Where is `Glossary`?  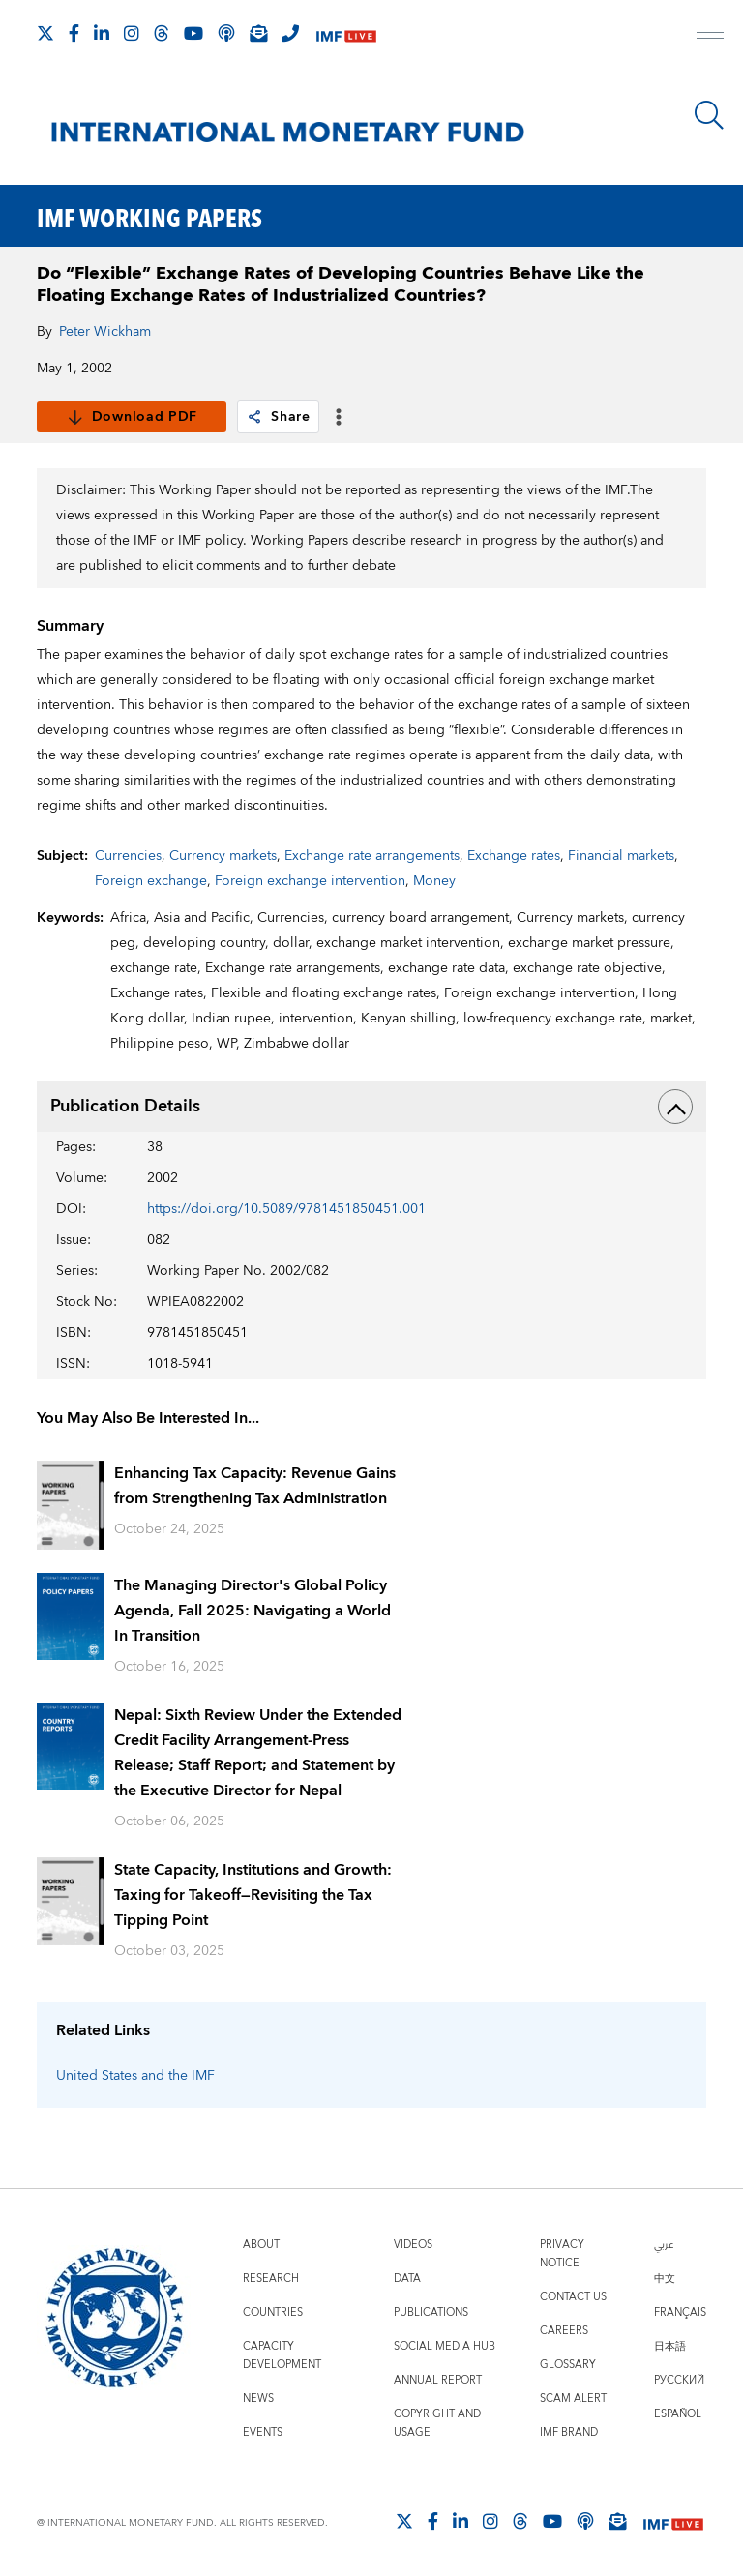
Glossary is located at coordinates (568, 2364).